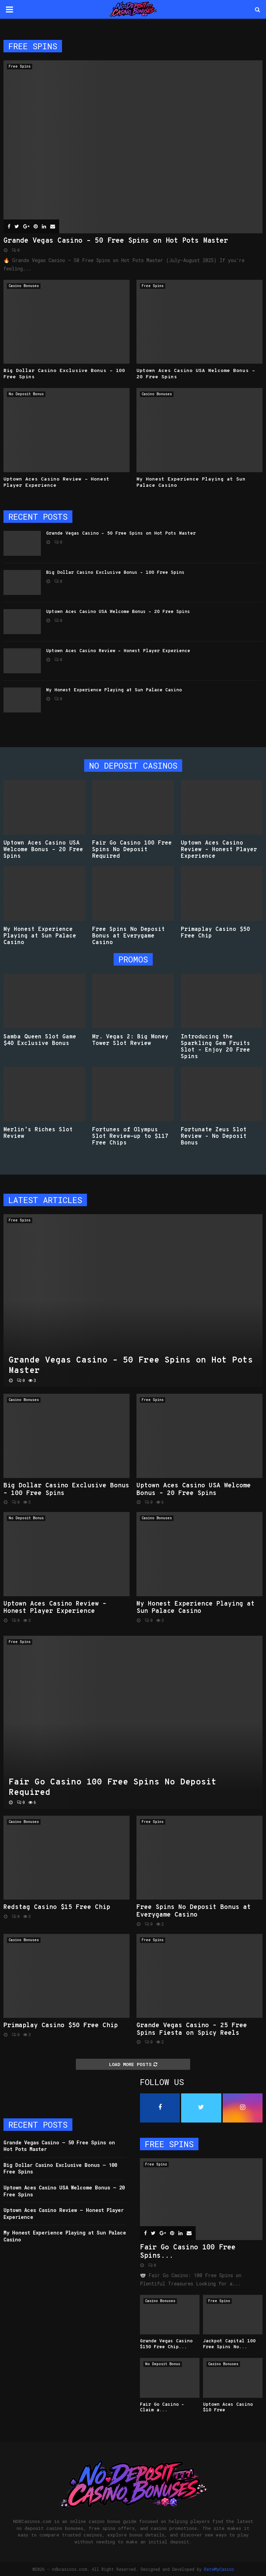 Image resolution: width=266 pixels, height=2576 pixels. Describe the element at coordinates (219, 2569) in the screenshot. I see `RateMyCasino` at that location.